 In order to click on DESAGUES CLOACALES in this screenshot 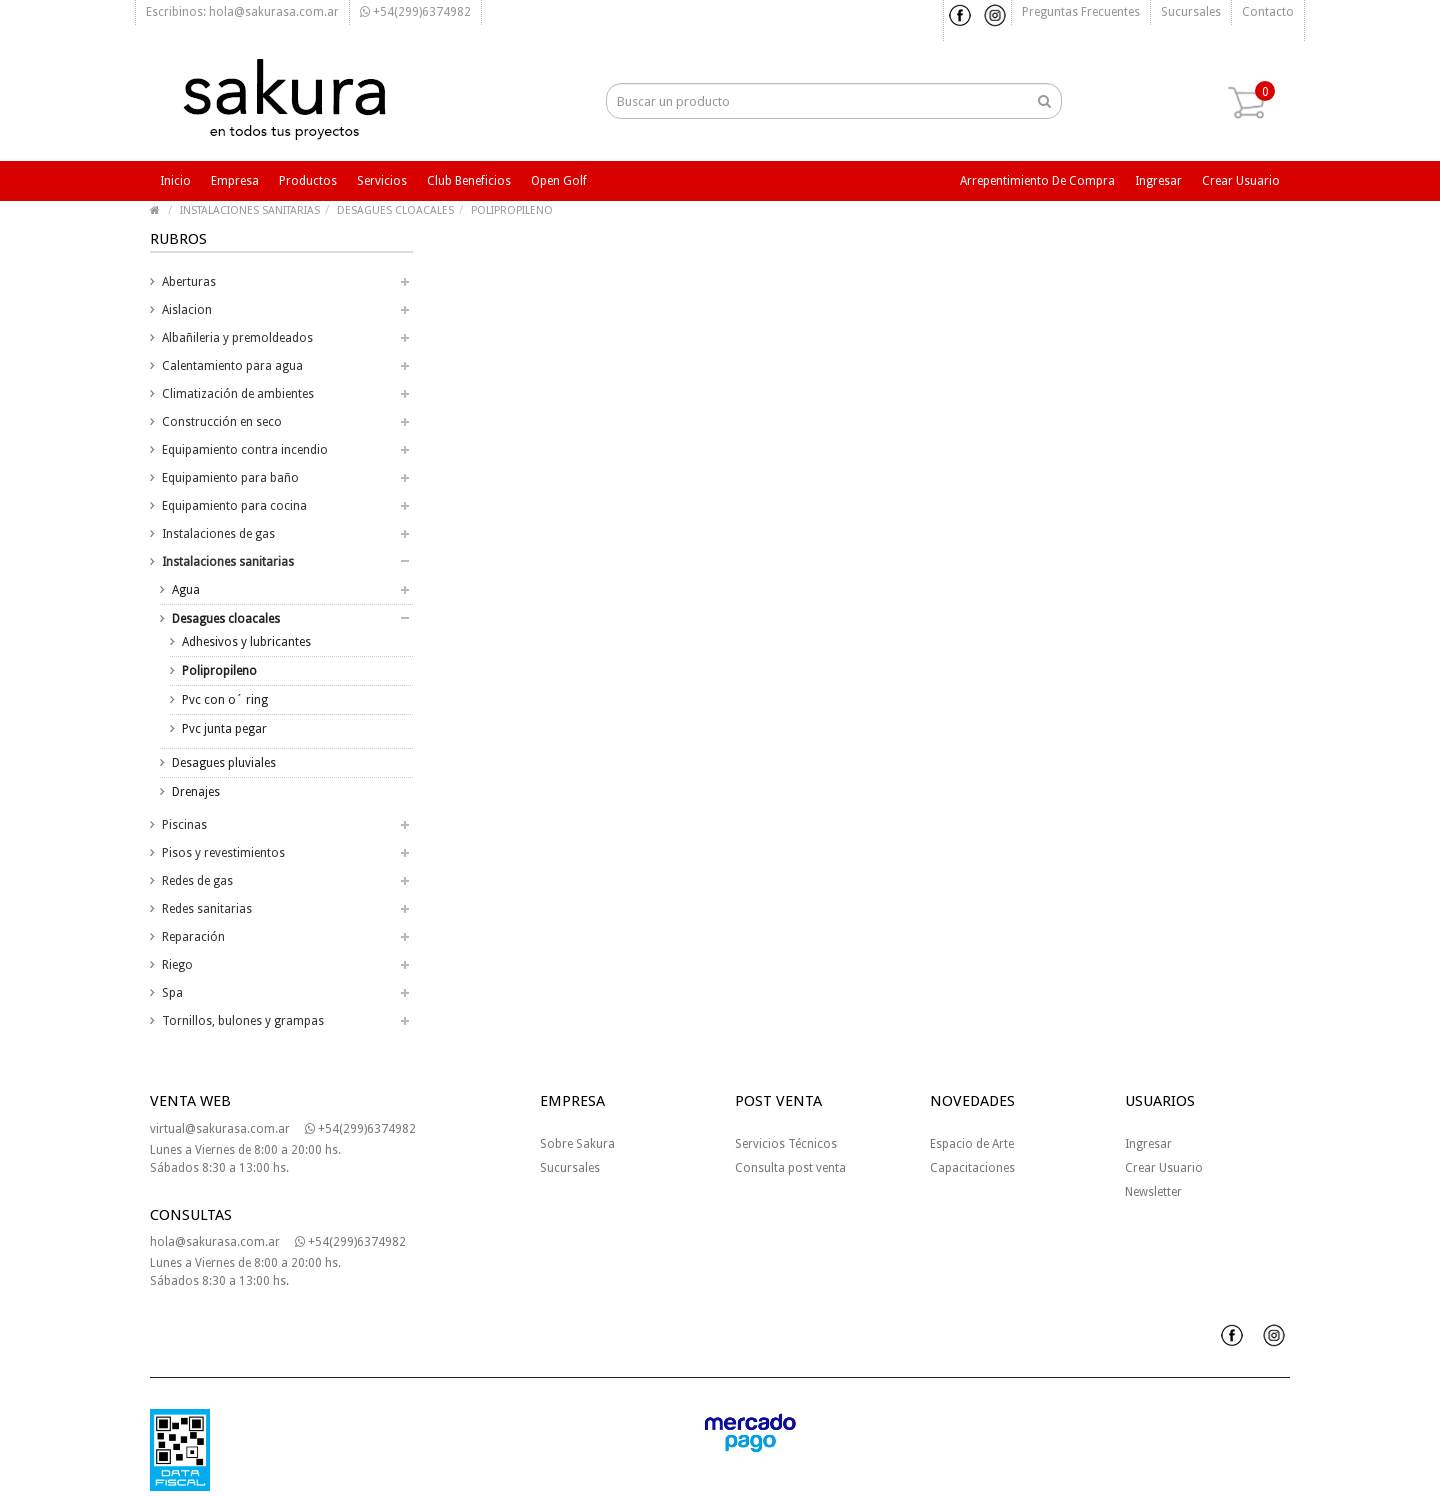, I will do `click(395, 210)`.